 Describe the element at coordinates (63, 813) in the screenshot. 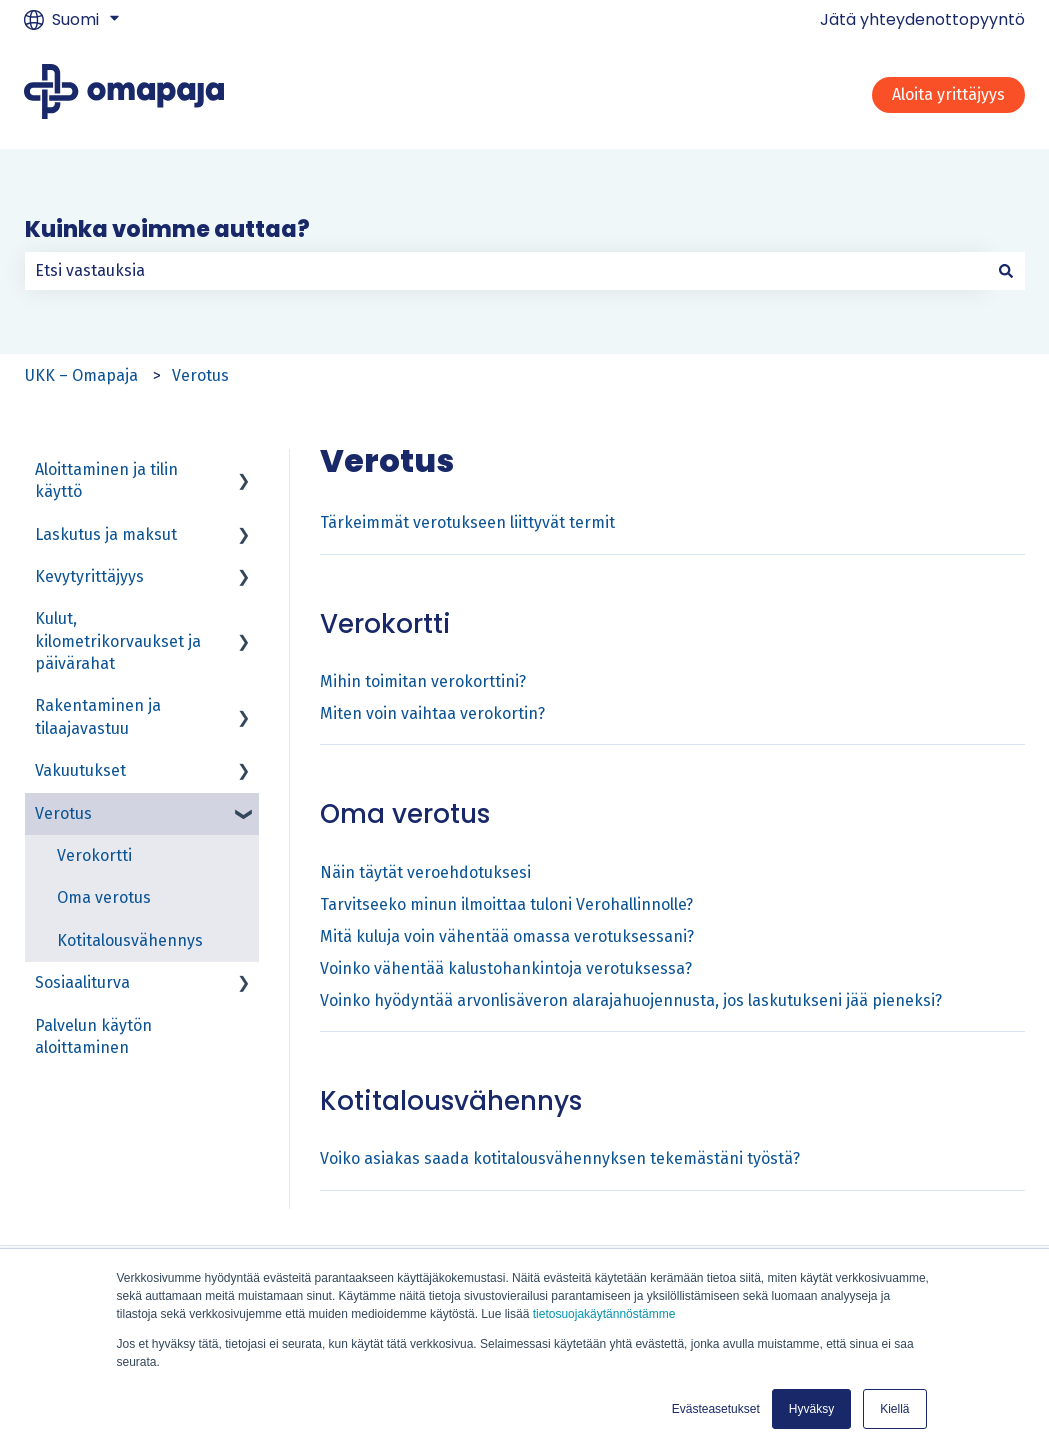

I see `Verotus [menuitem]` at that location.